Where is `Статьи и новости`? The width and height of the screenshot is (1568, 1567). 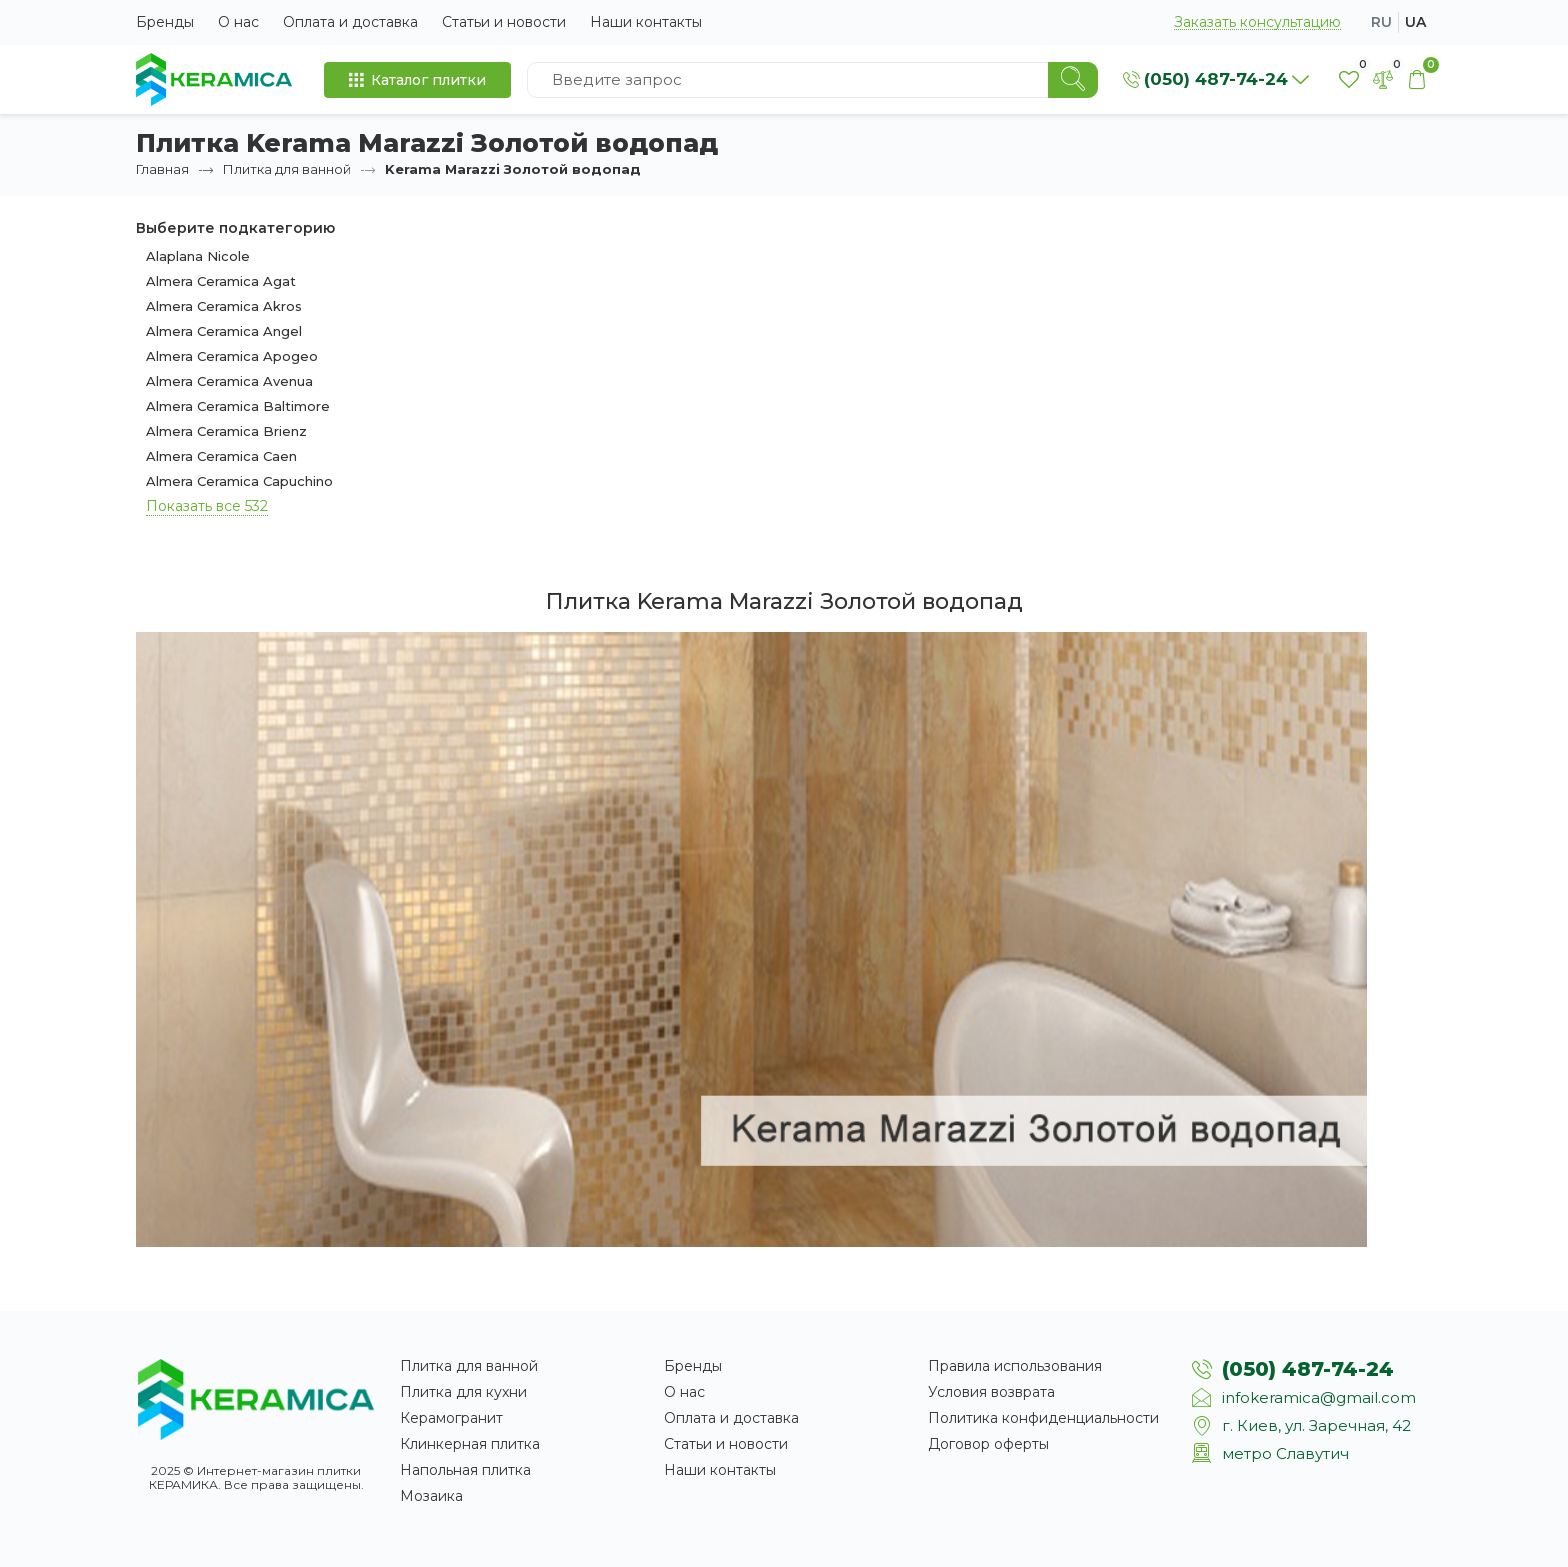
Статьи и новости is located at coordinates (504, 22).